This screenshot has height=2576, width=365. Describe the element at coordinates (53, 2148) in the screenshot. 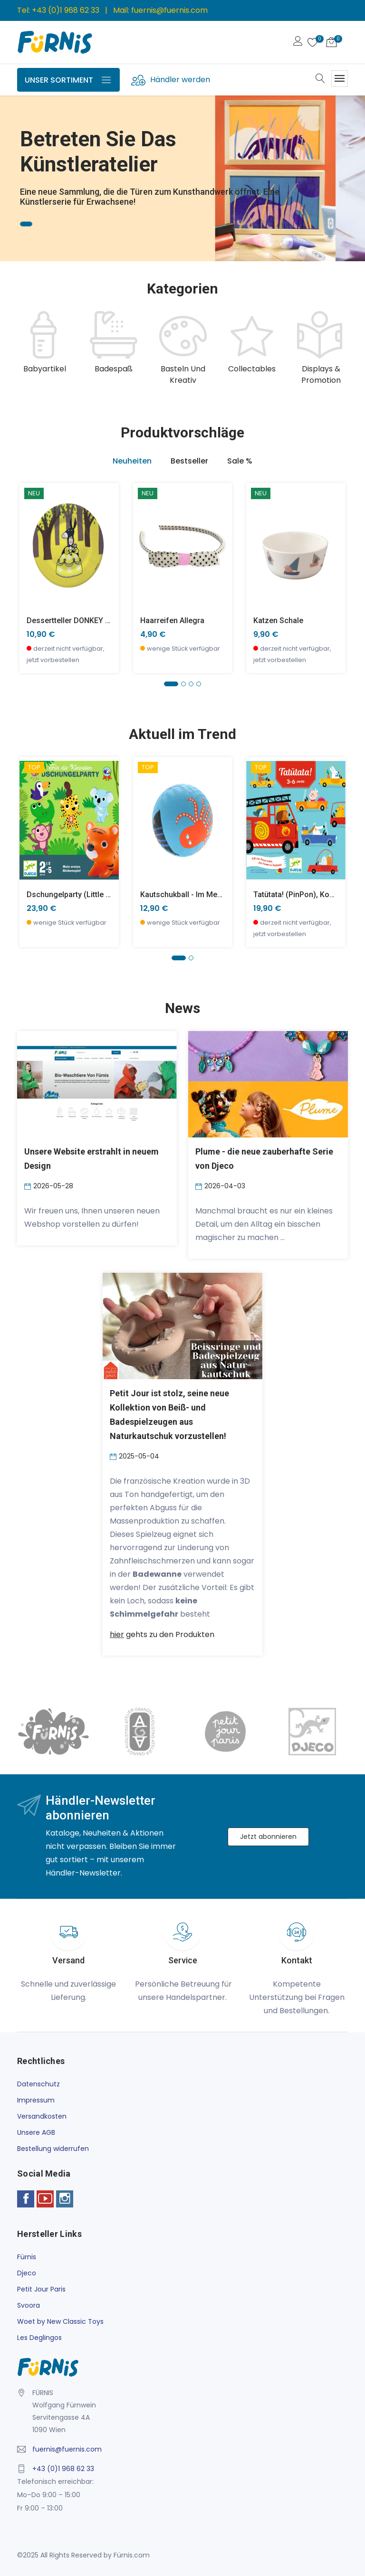

I see `Bestellung widerrufen` at that location.